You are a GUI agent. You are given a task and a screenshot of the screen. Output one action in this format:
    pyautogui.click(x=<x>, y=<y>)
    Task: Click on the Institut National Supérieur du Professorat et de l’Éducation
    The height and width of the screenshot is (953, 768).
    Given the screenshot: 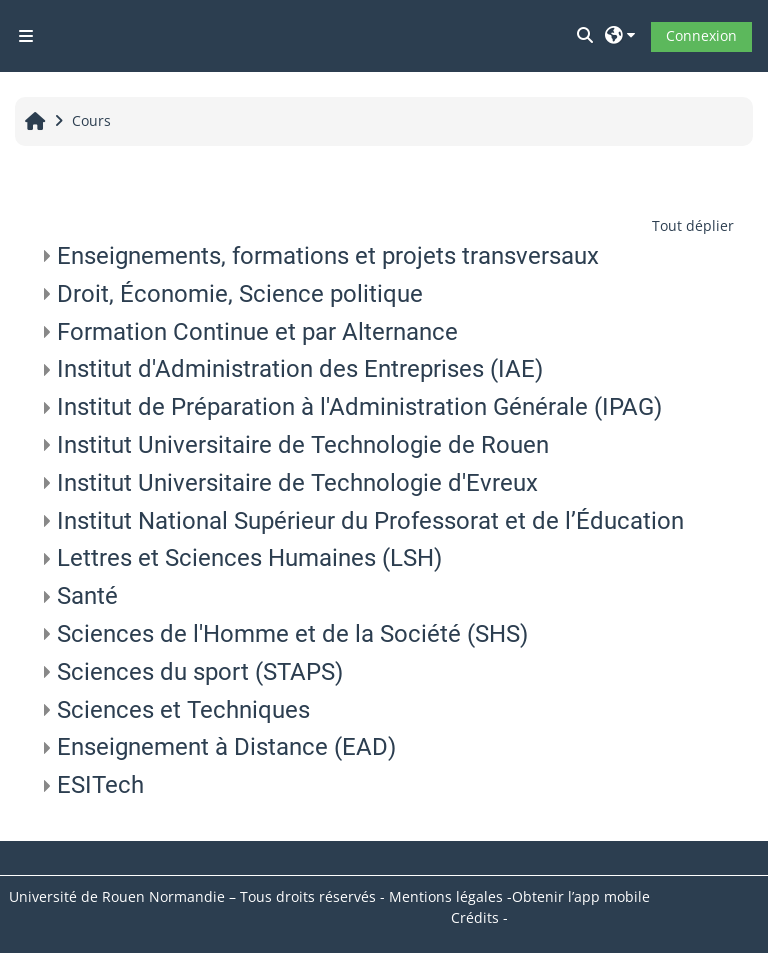 What is the action you would take?
    pyautogui.click(x=370, y=521)
    